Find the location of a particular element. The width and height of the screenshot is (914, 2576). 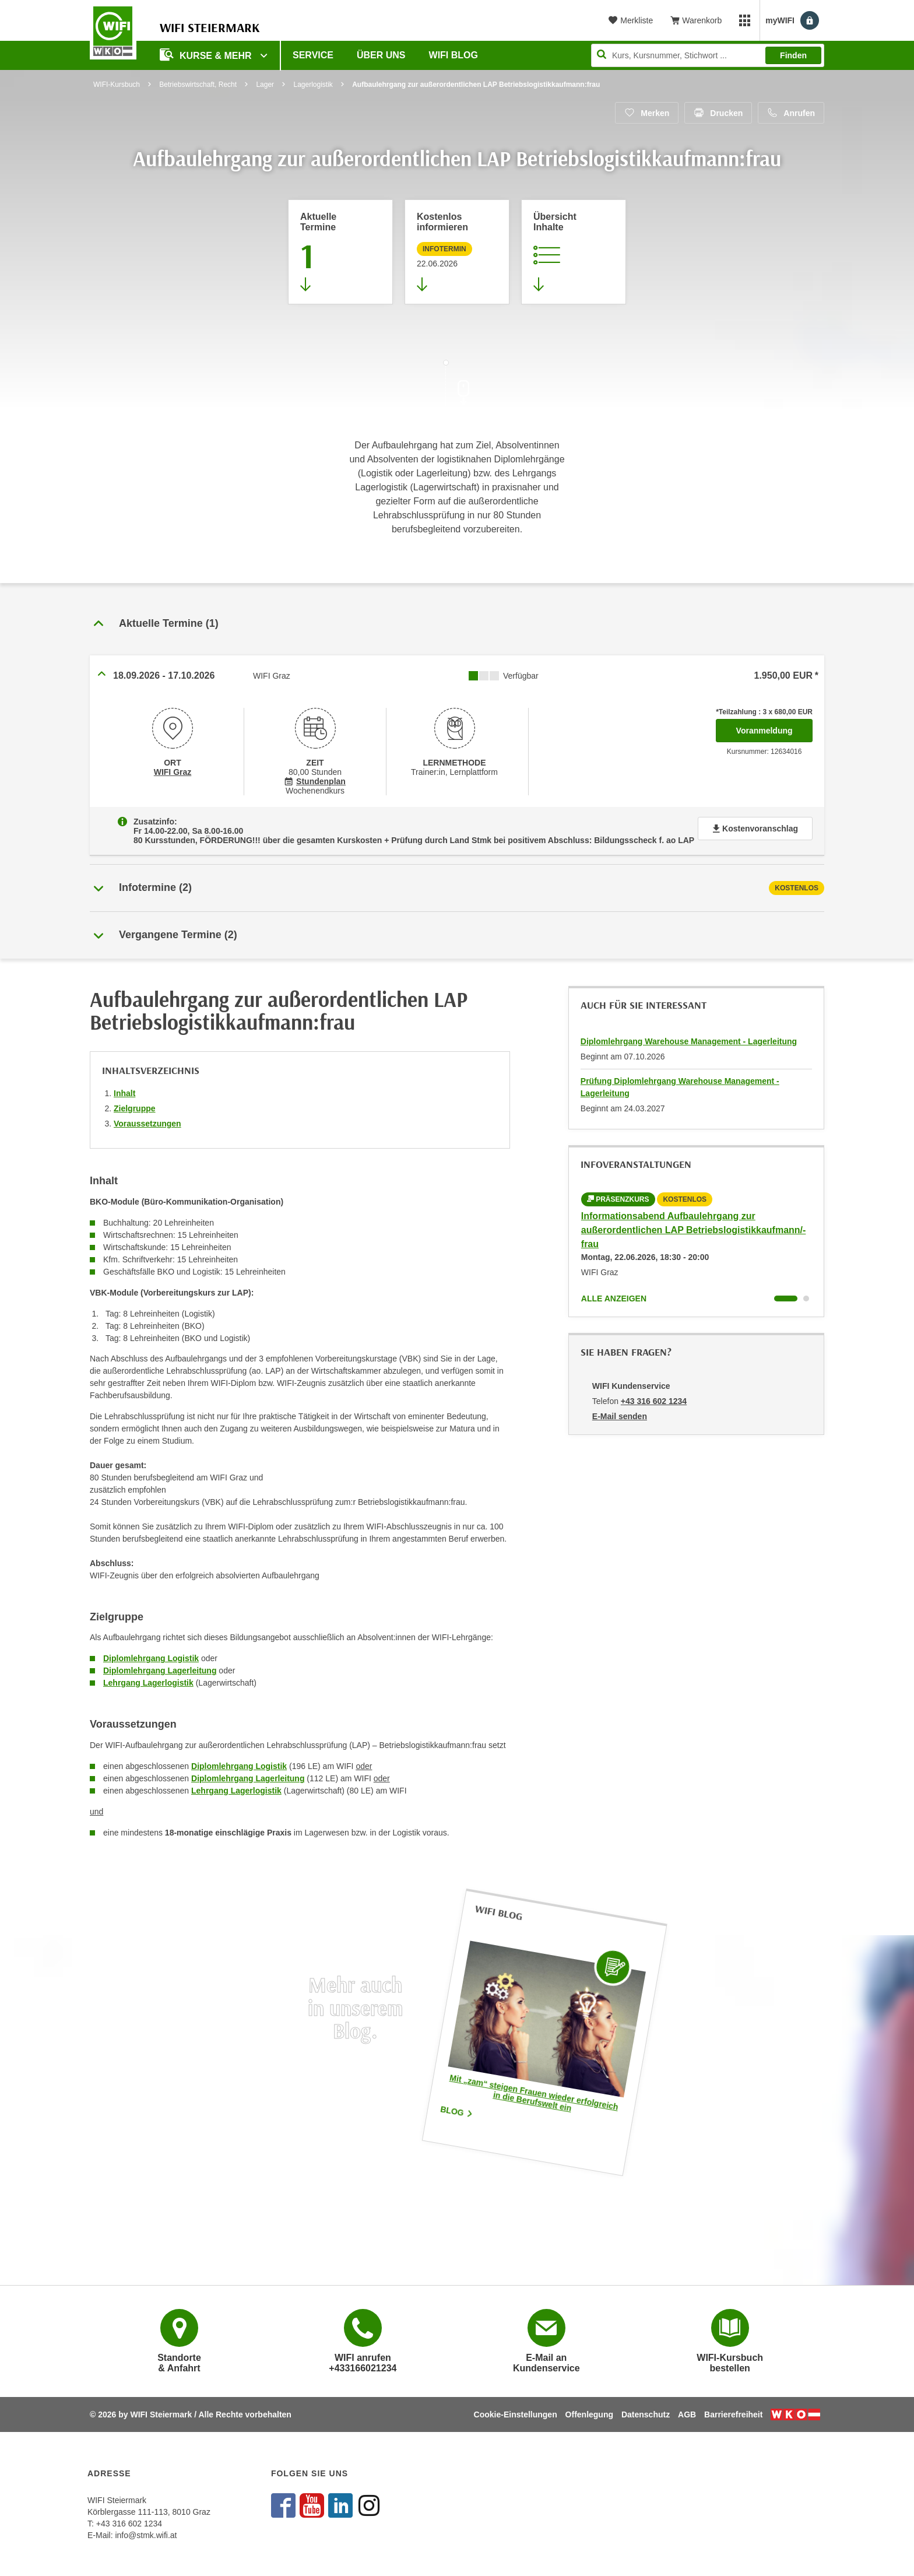

Informationsabend Aufbaulehrgang zur außerordentlichen LAP Betriebslogistikkaufmann/-frau is located at coordinates (693, 1230).